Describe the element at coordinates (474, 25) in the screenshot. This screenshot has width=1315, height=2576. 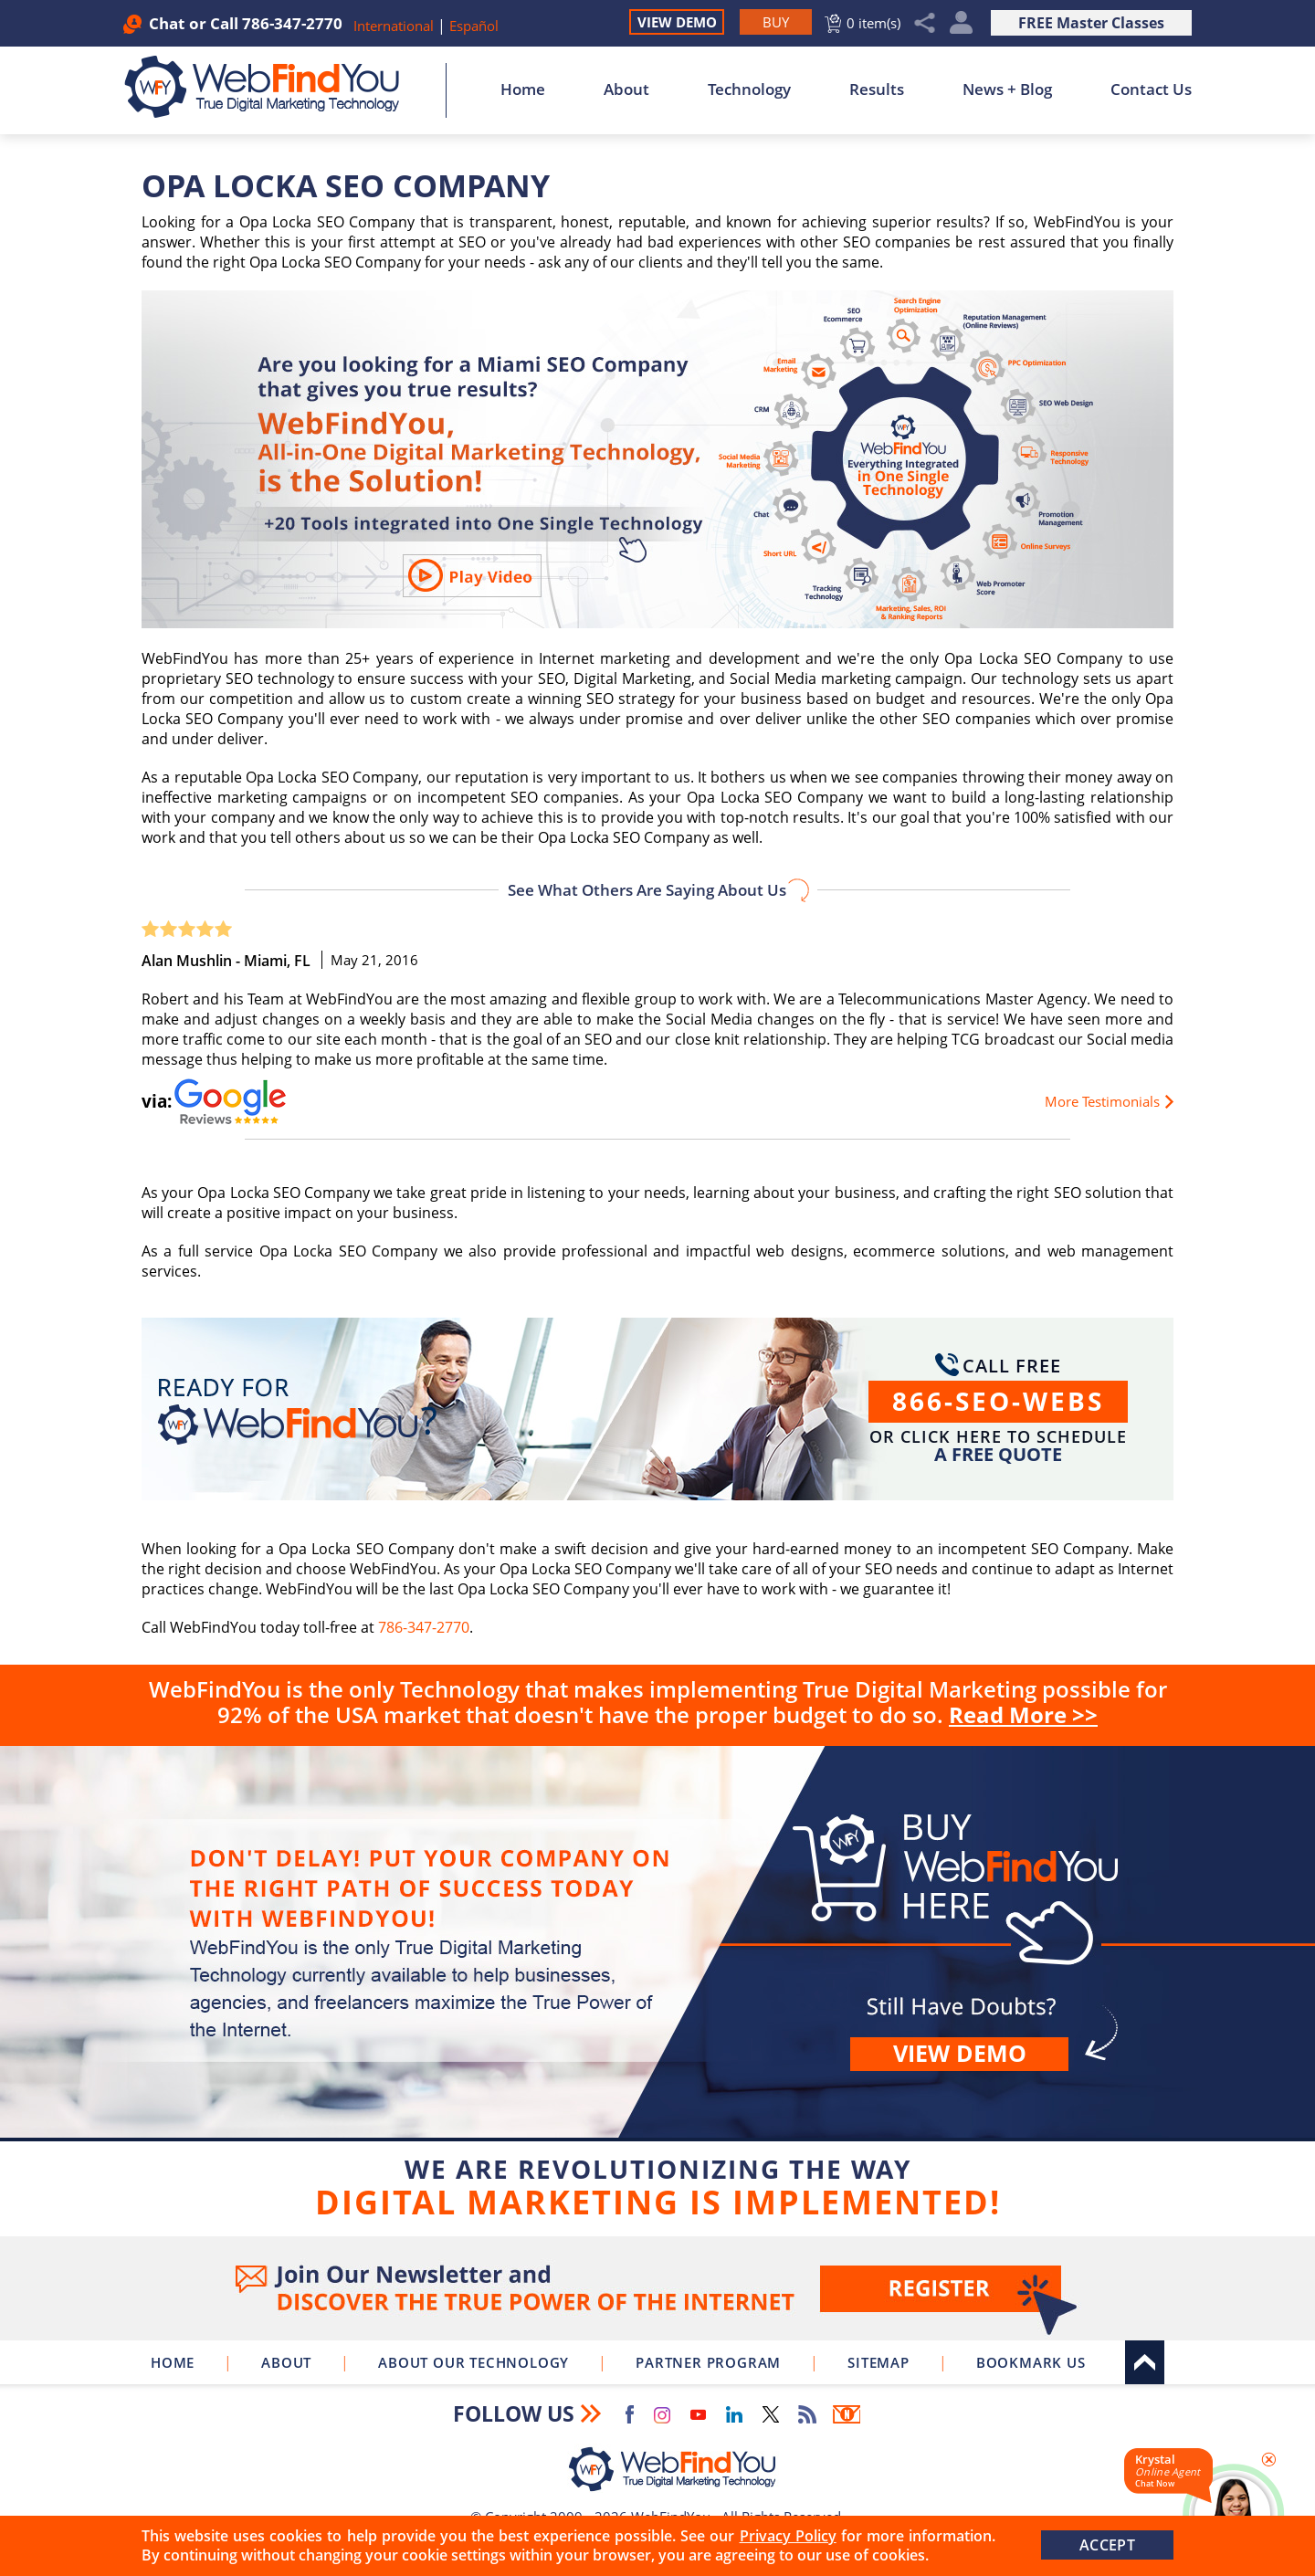
I see `Español` at that location.